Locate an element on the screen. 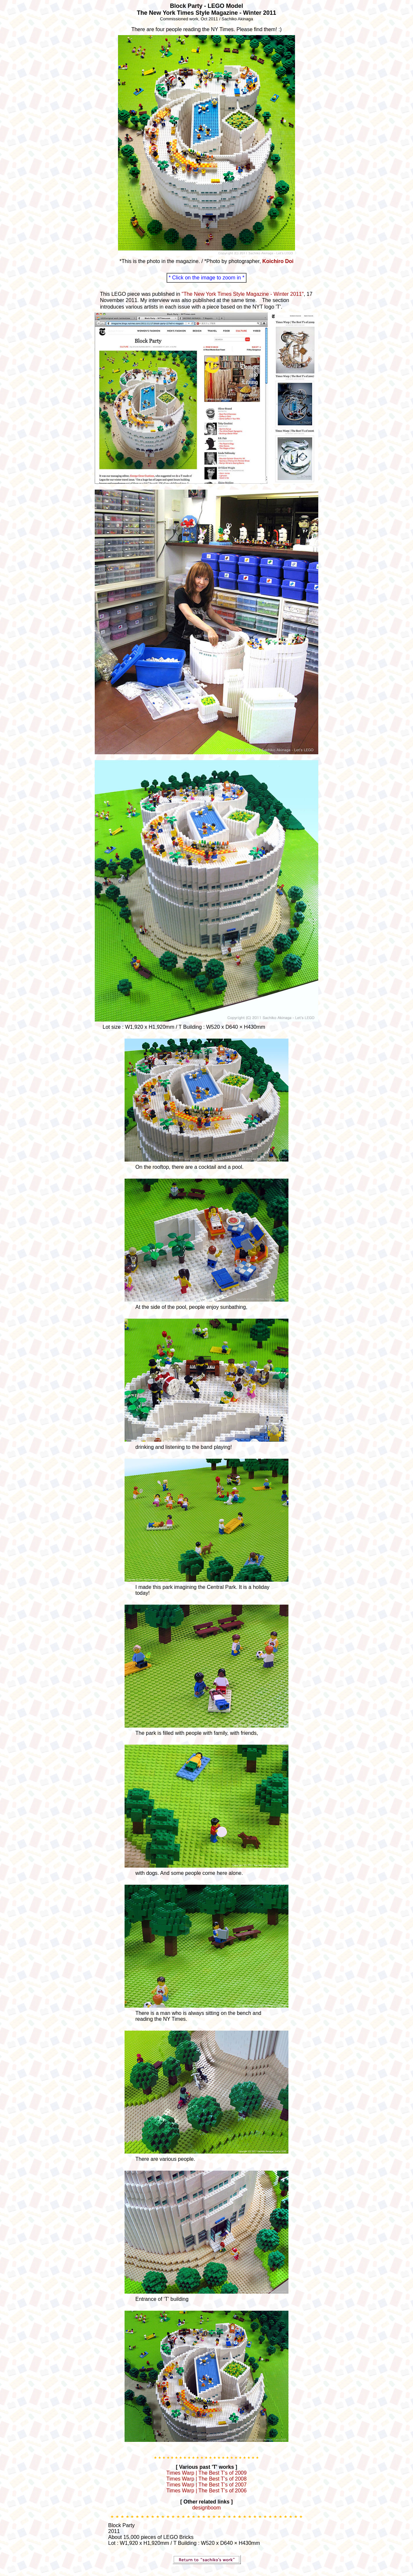 The width and height of the screenshot is (413, 2576). Times Warp | The Best T’s of 2008 is located at coordinates (207, 2479).